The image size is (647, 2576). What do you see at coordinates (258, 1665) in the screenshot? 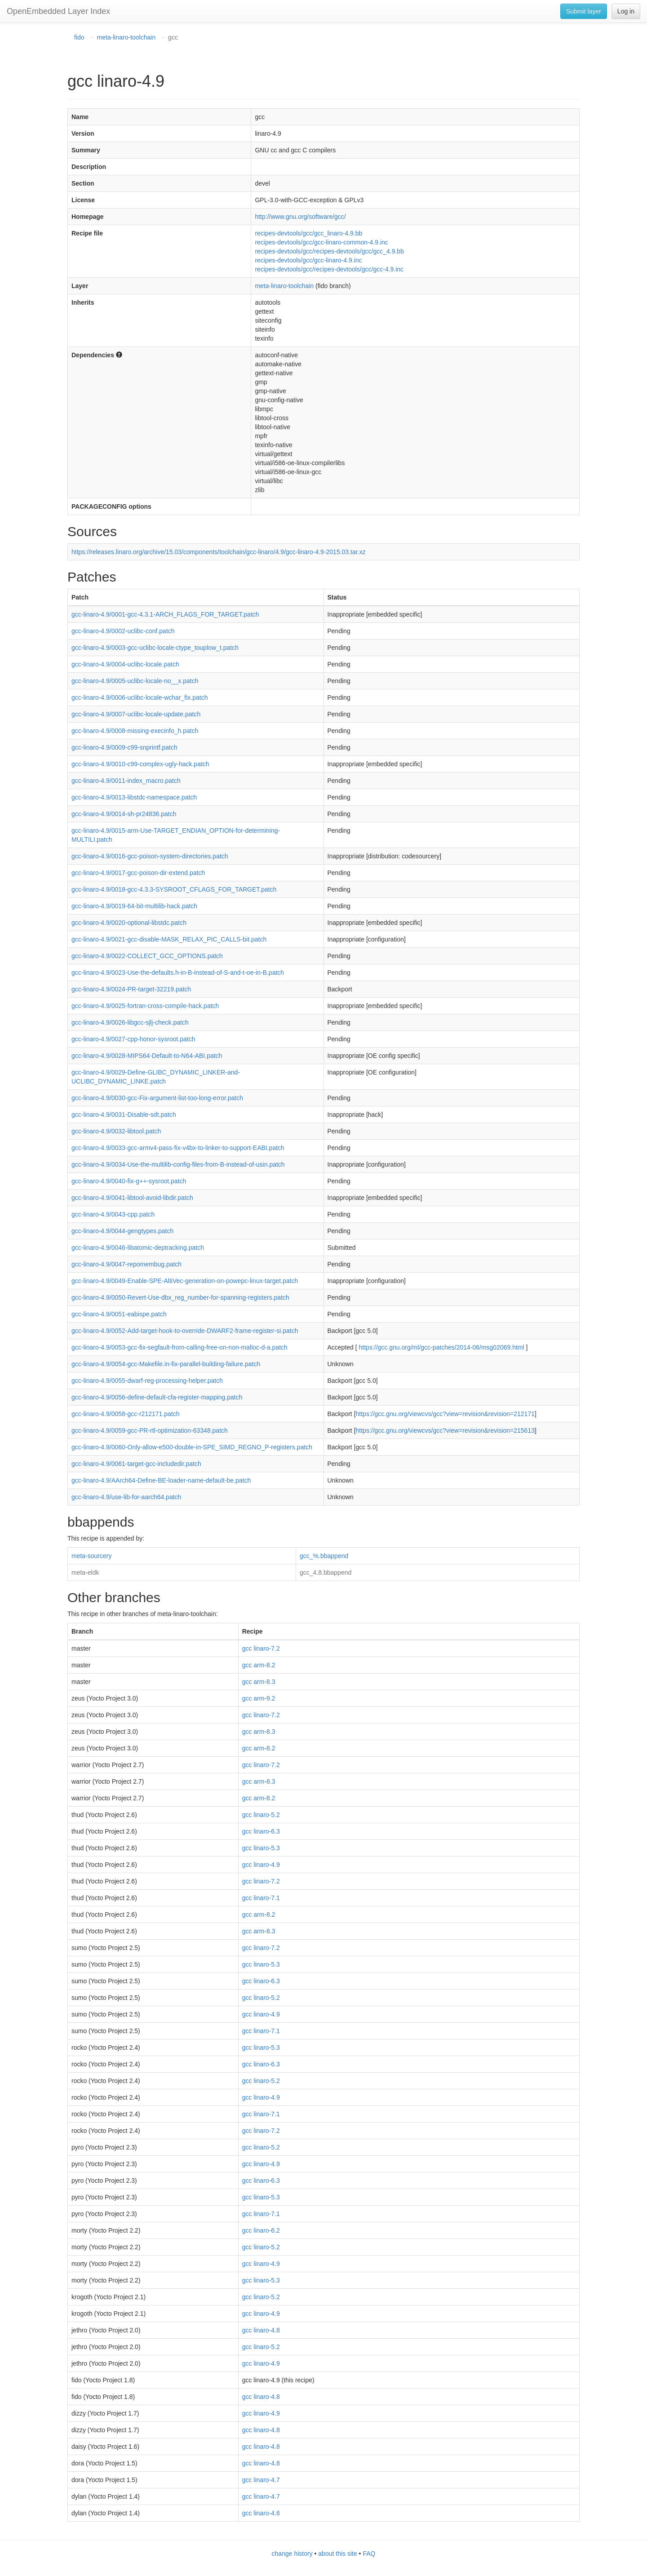
I see `gcc arm-8.2` at bounding box center [258, 1665].